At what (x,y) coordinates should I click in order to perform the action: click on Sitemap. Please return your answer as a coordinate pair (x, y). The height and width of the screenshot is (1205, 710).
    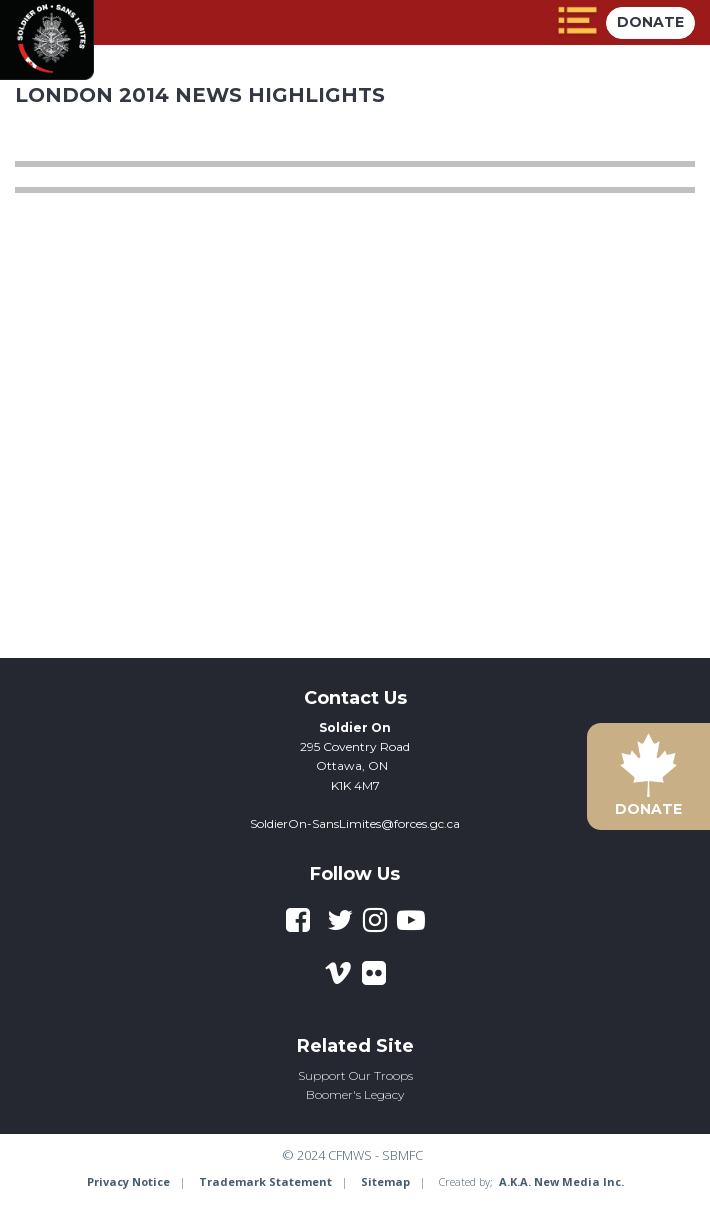
    Looking at the image, I should click on (385, 1181).